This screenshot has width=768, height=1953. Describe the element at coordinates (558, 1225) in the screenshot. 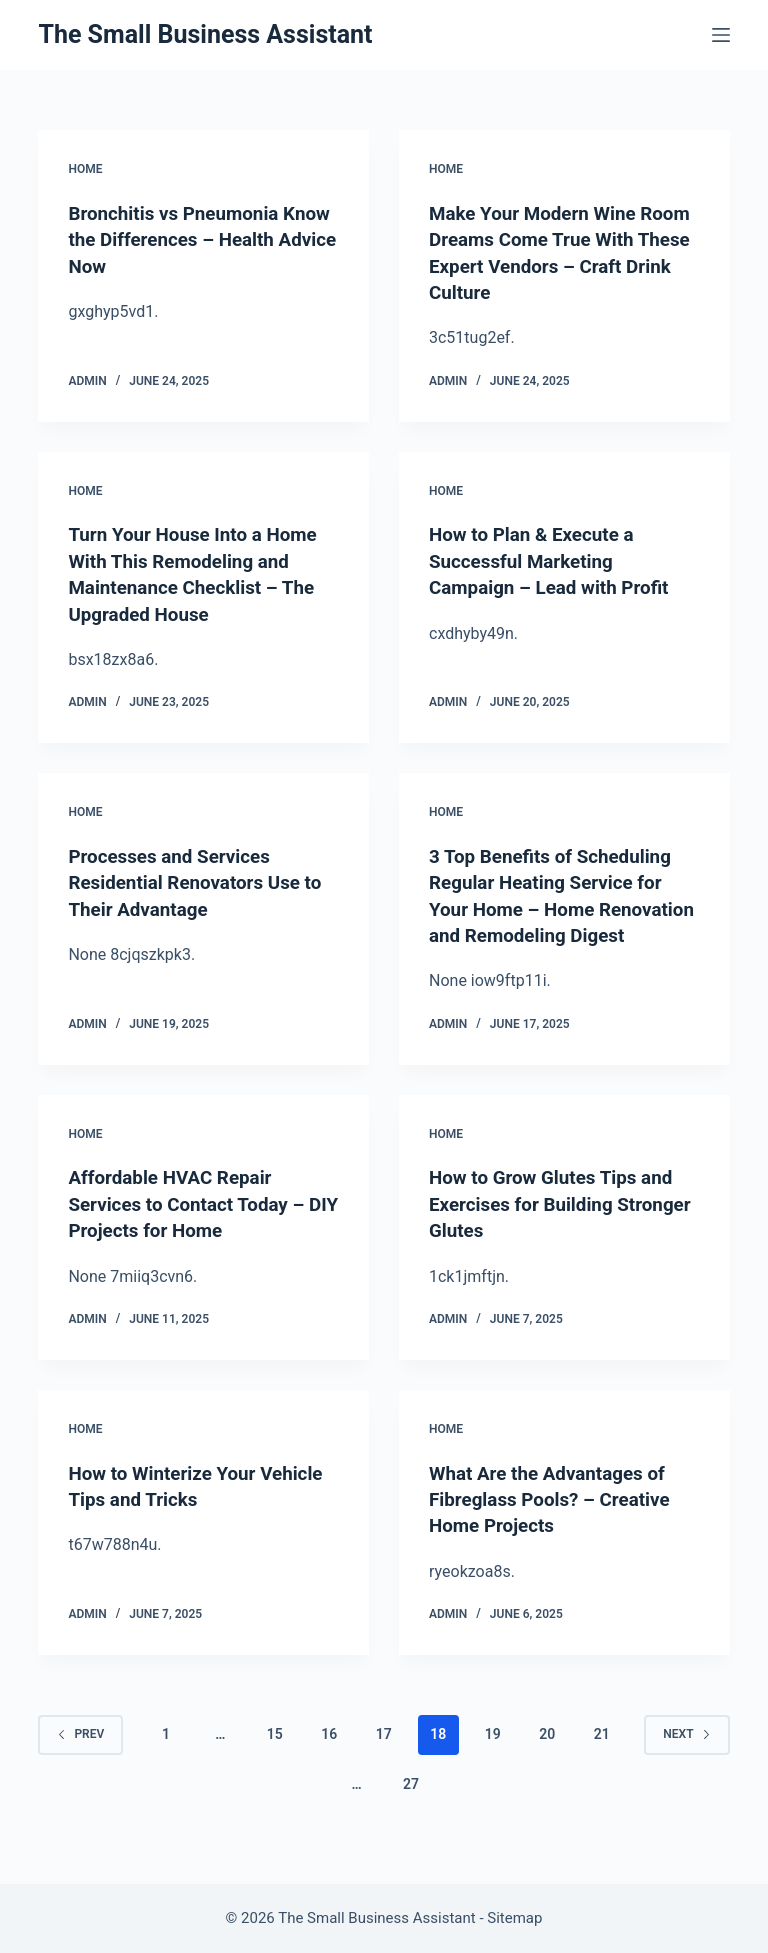

I see `How to Grow Glutes Tips and Exercises for Building Stronger Glutes` at that location.